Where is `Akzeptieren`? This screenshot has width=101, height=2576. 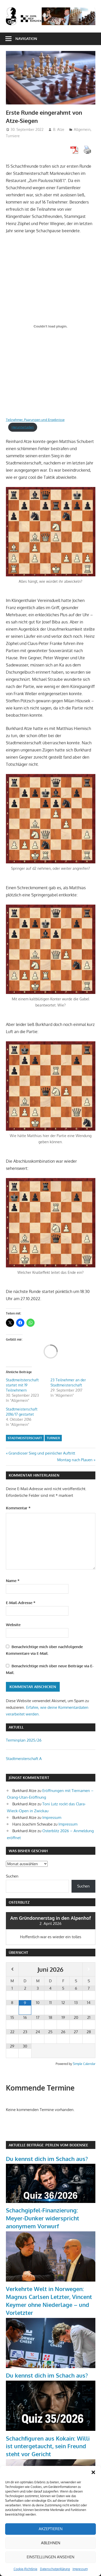
Akzeptieren is located at coordinates (51, 2528).